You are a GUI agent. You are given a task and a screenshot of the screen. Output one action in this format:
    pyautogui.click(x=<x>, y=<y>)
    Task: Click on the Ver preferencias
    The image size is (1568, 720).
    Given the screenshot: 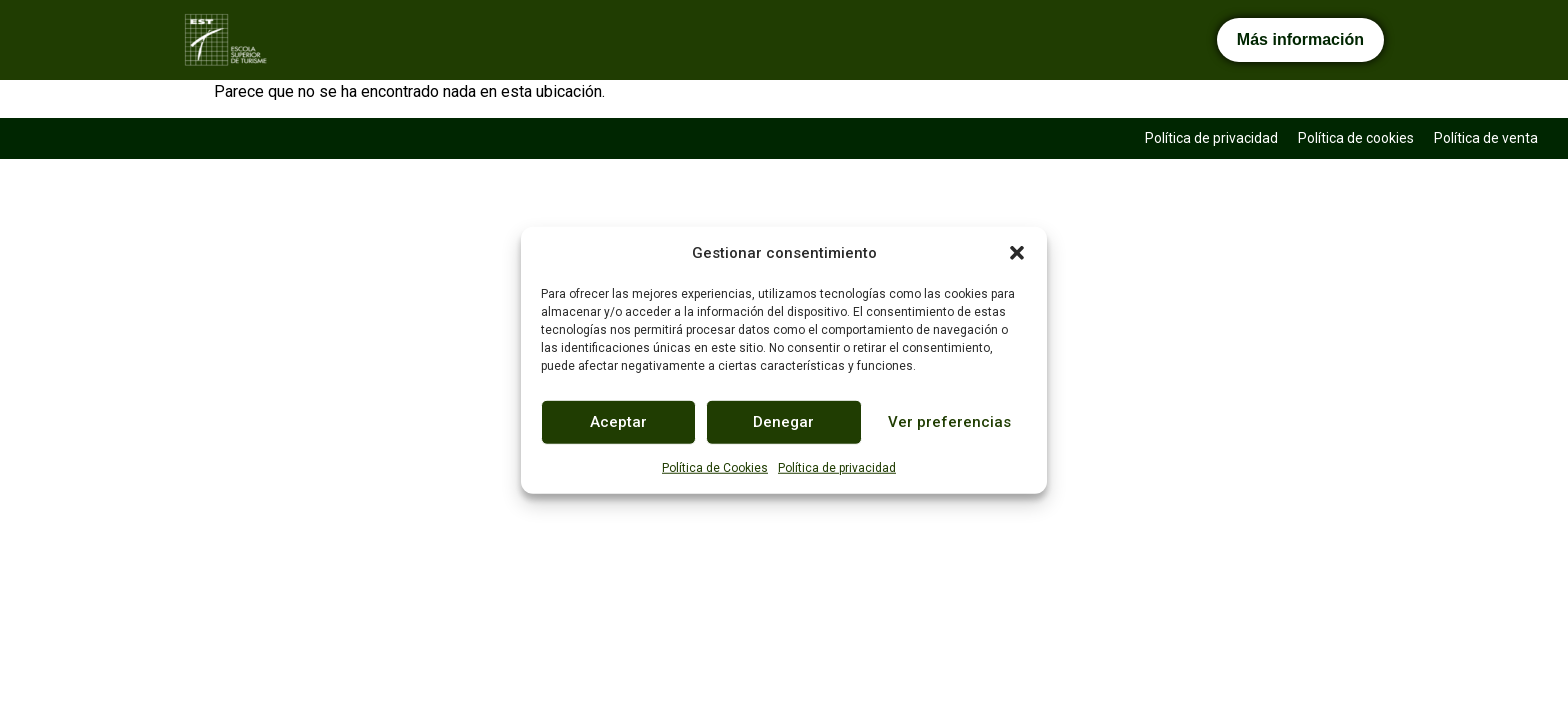 What is the action you would take?
    pyautogui.click(x=949, y=422)
    